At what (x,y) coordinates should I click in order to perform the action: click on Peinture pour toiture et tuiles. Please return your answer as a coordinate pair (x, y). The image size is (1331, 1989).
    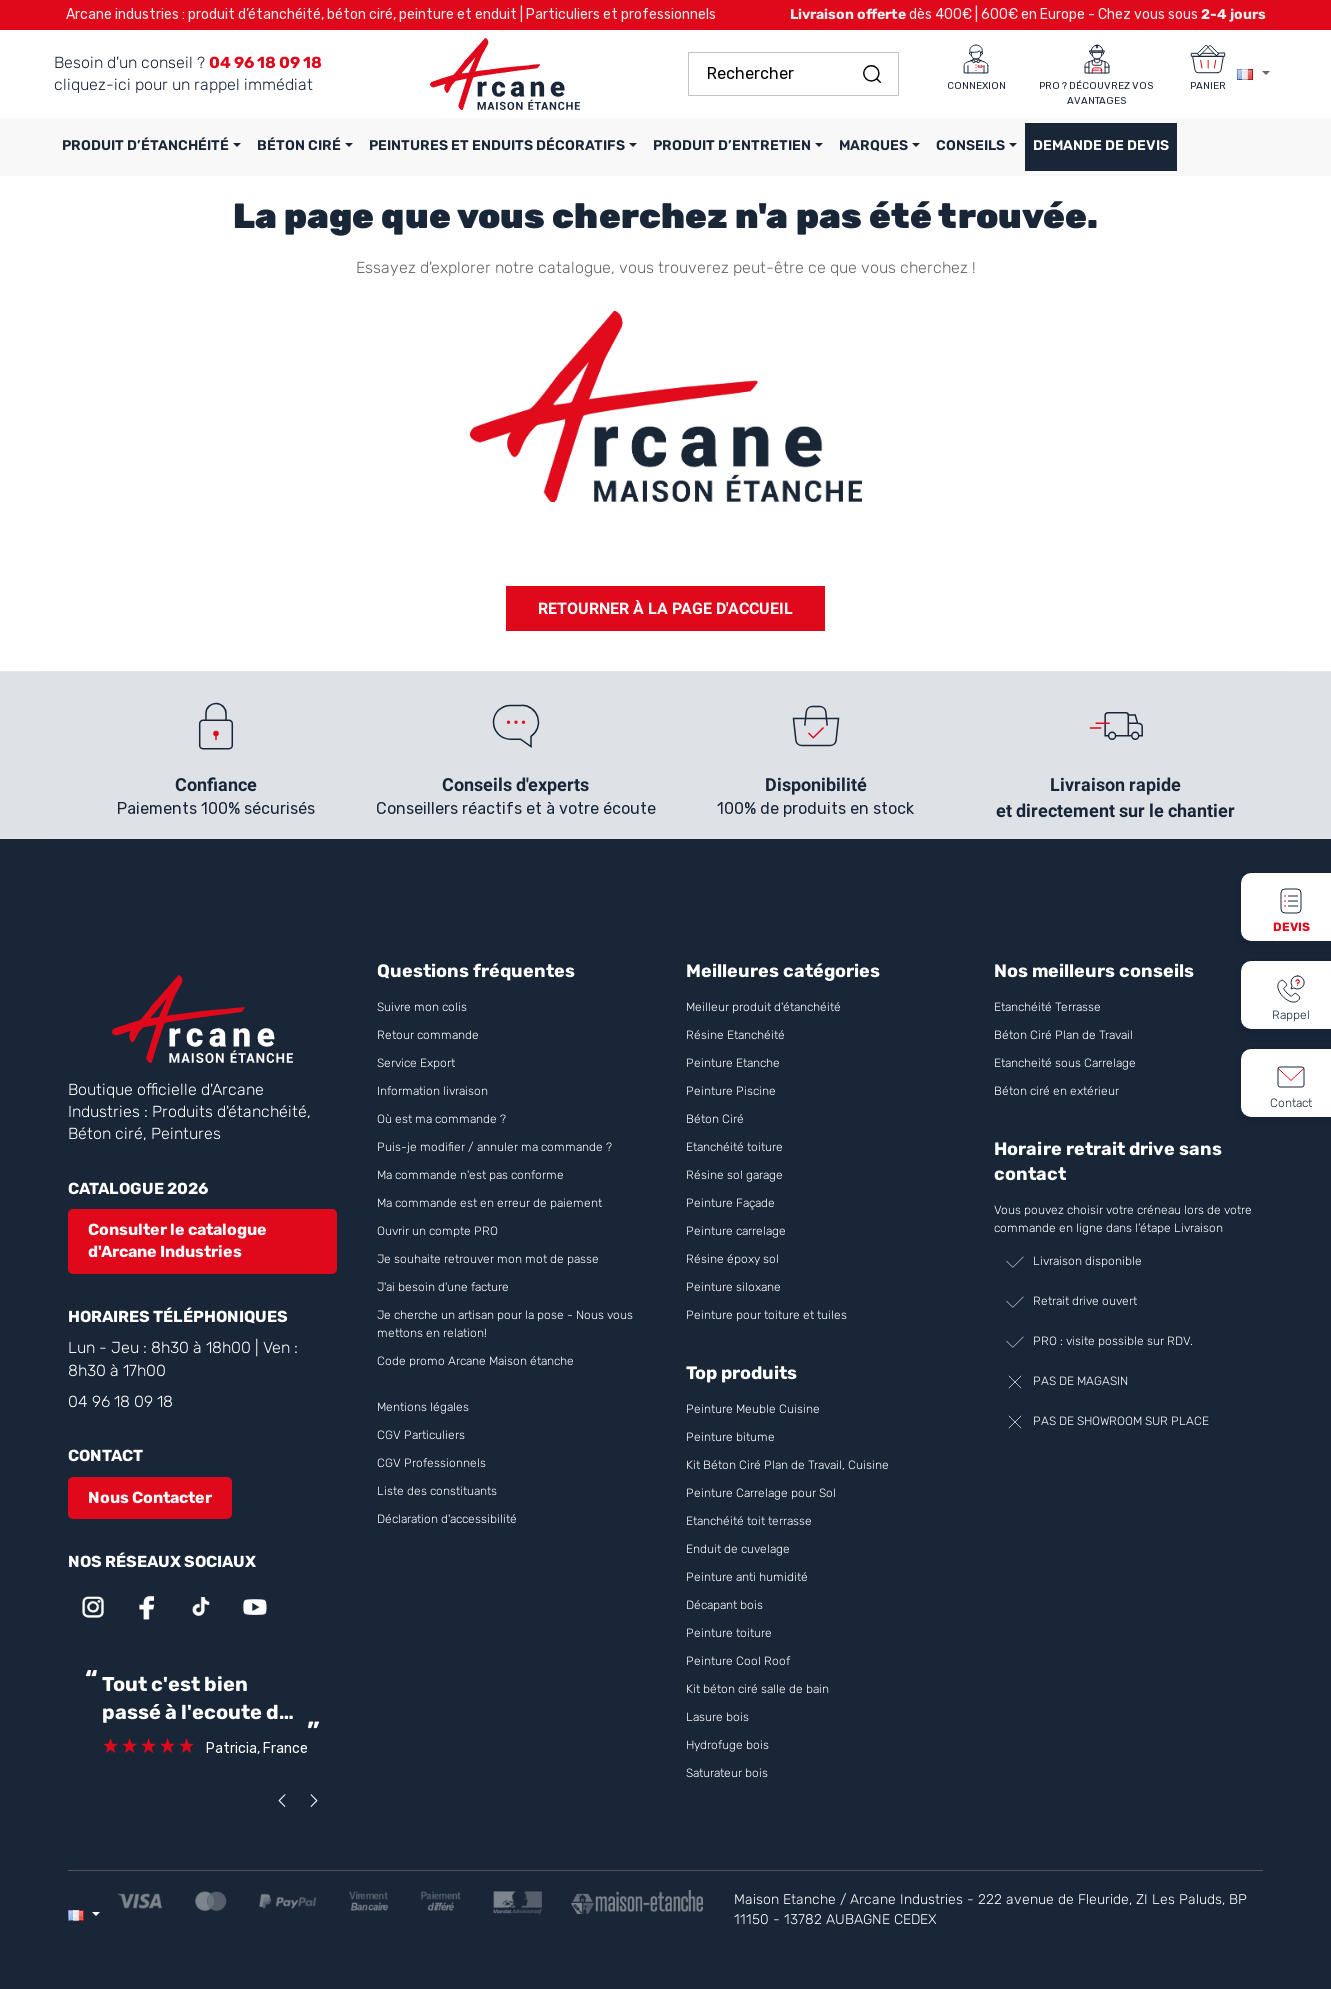
    Looking at the image, I should click on (766, 1315).